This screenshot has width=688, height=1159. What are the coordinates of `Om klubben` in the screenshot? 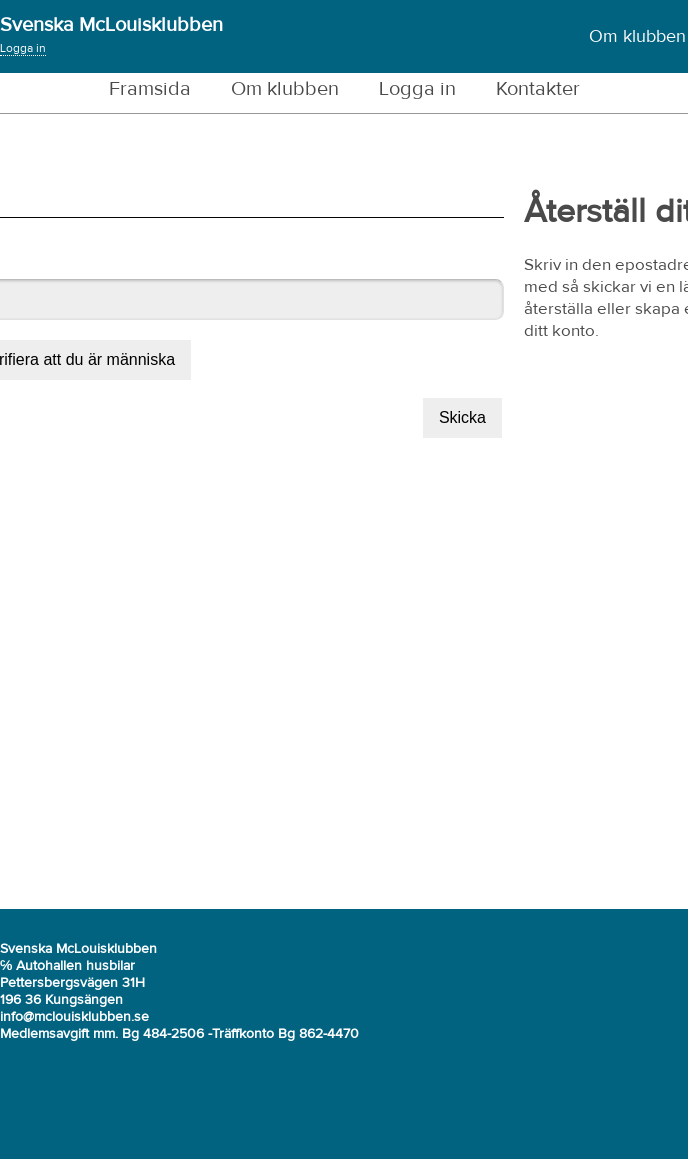 It's located at (637, 37).